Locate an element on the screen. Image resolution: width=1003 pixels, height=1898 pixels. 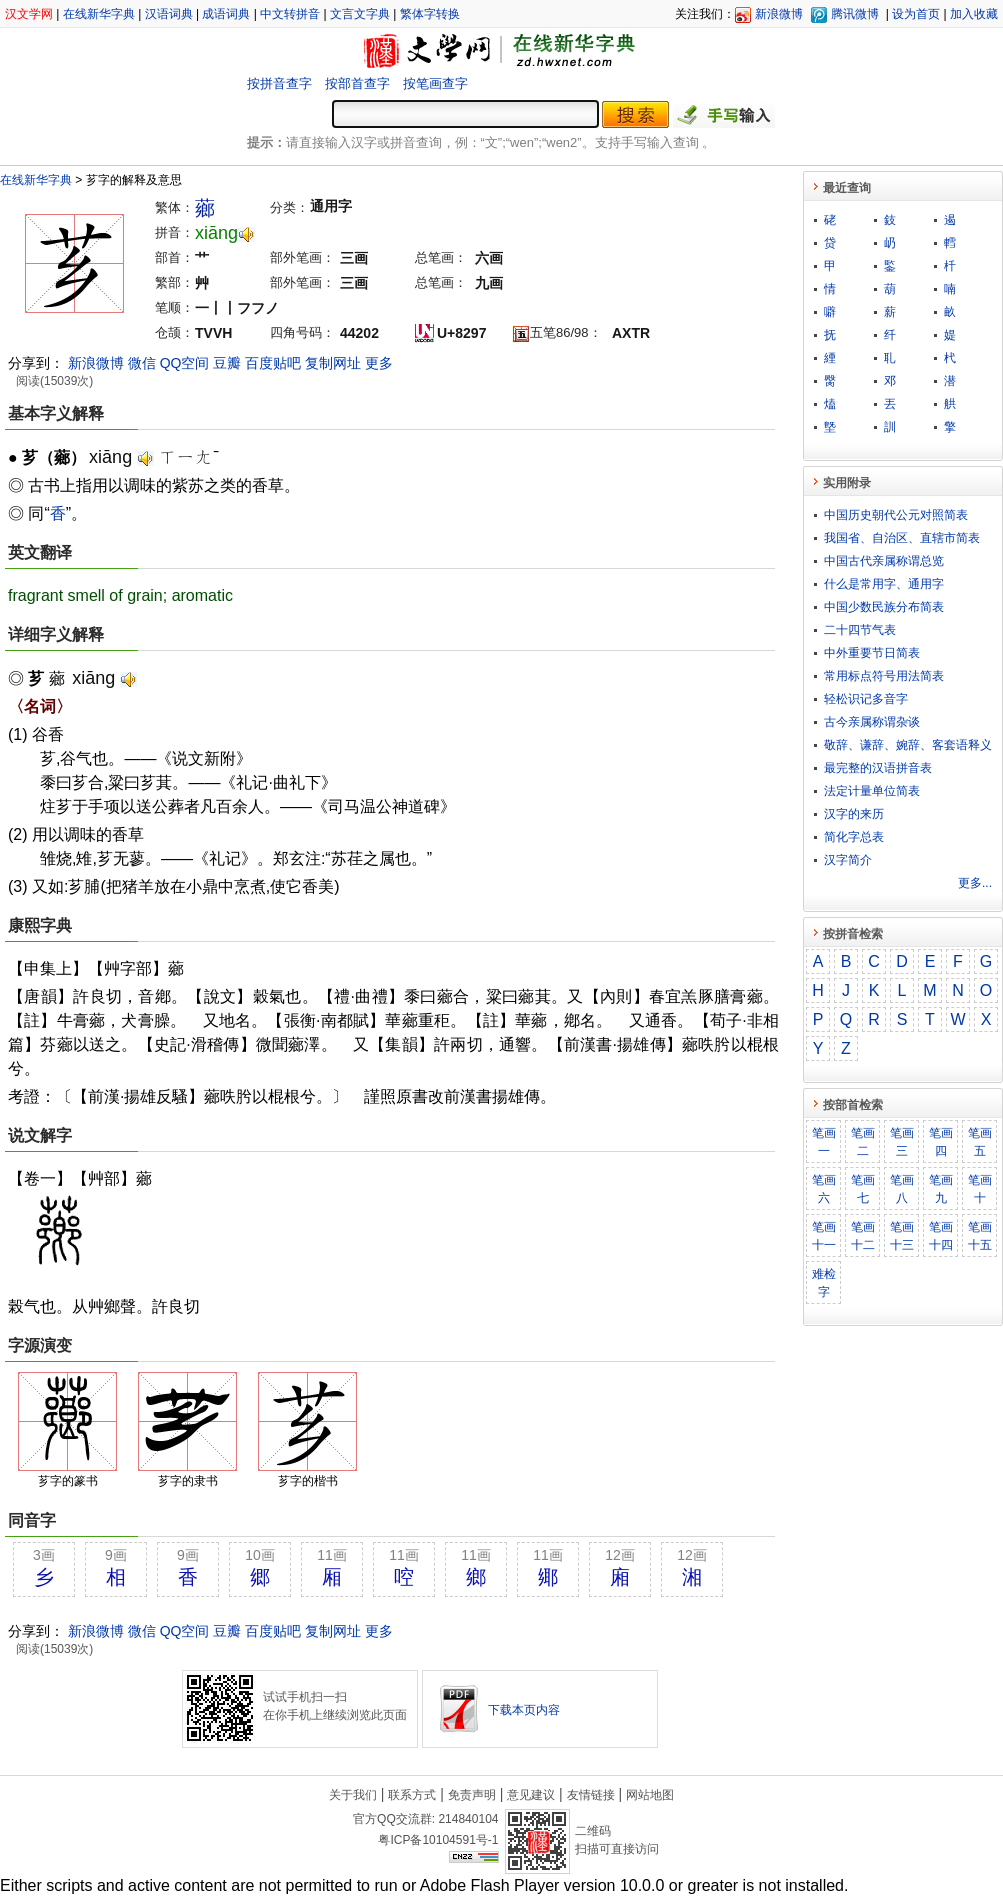
汉语词典 is located at coordinates (169, 14).